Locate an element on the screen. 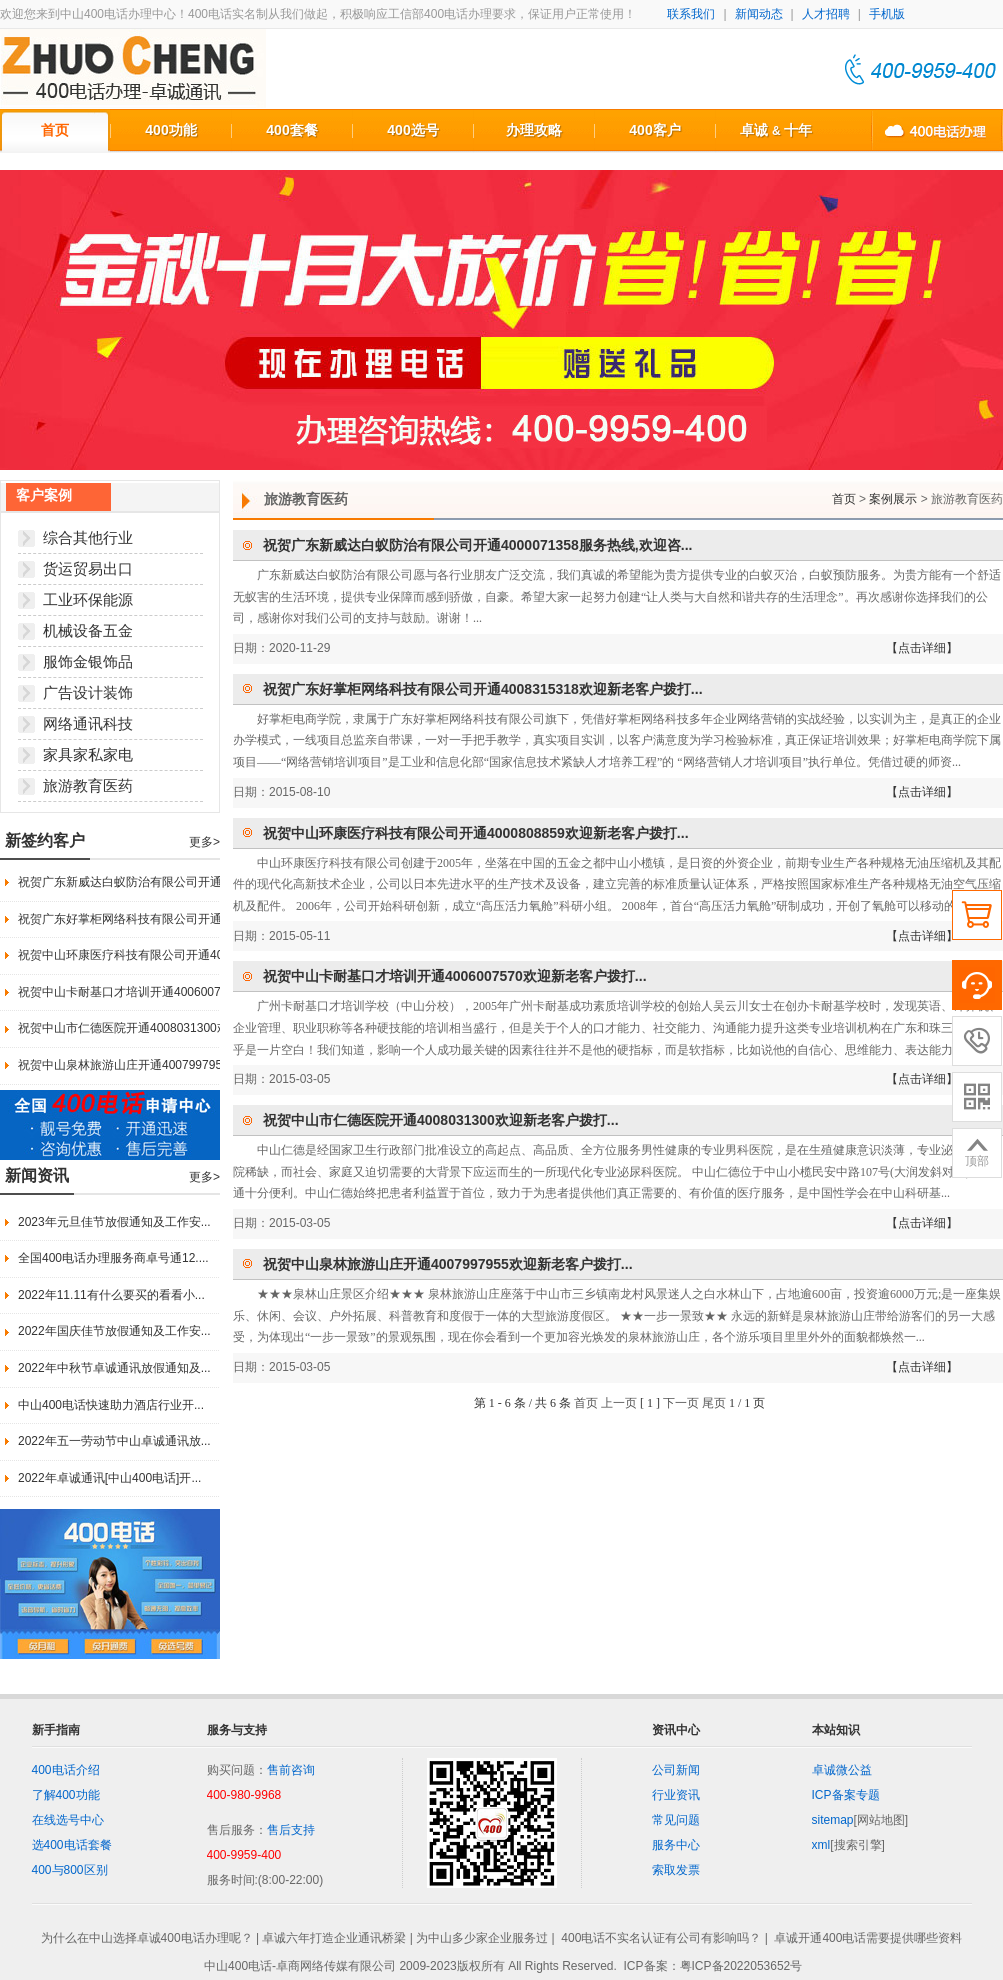  粤ICP备2022053652号 is located at coordinates (741, 1966).